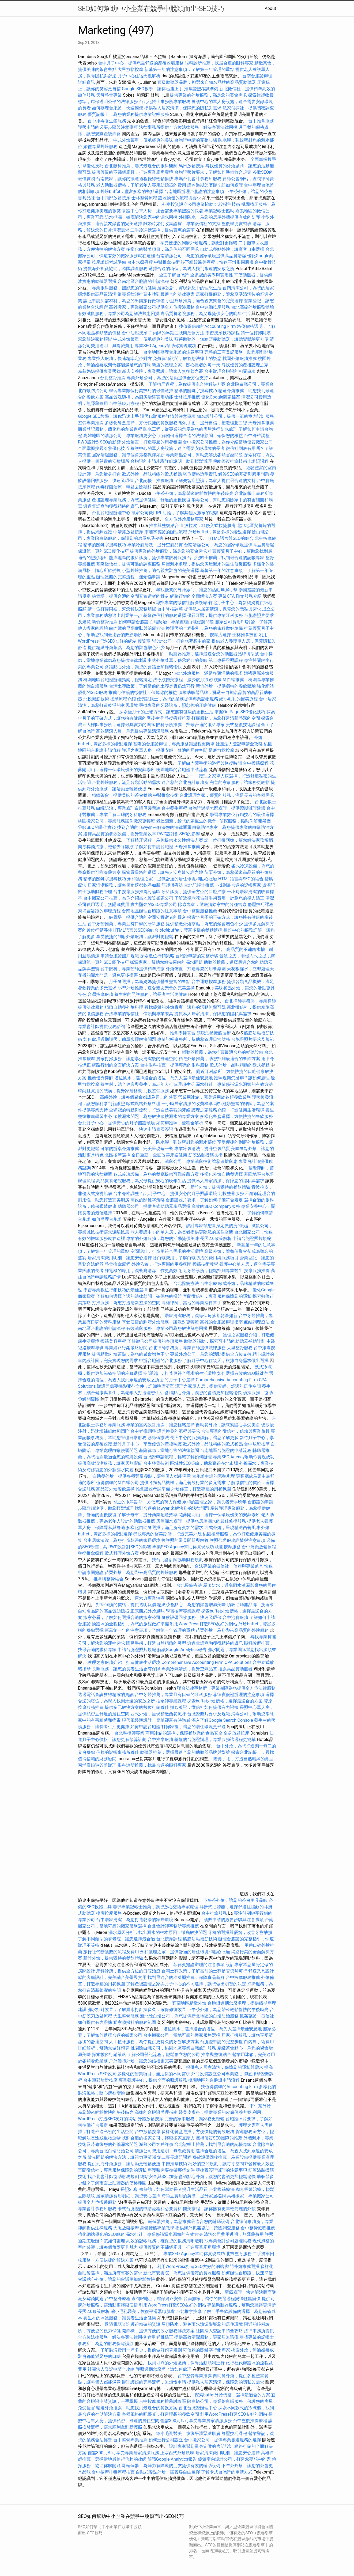  I want to click on Google SEO教學，讓你迅速上手, so click(152, 88).